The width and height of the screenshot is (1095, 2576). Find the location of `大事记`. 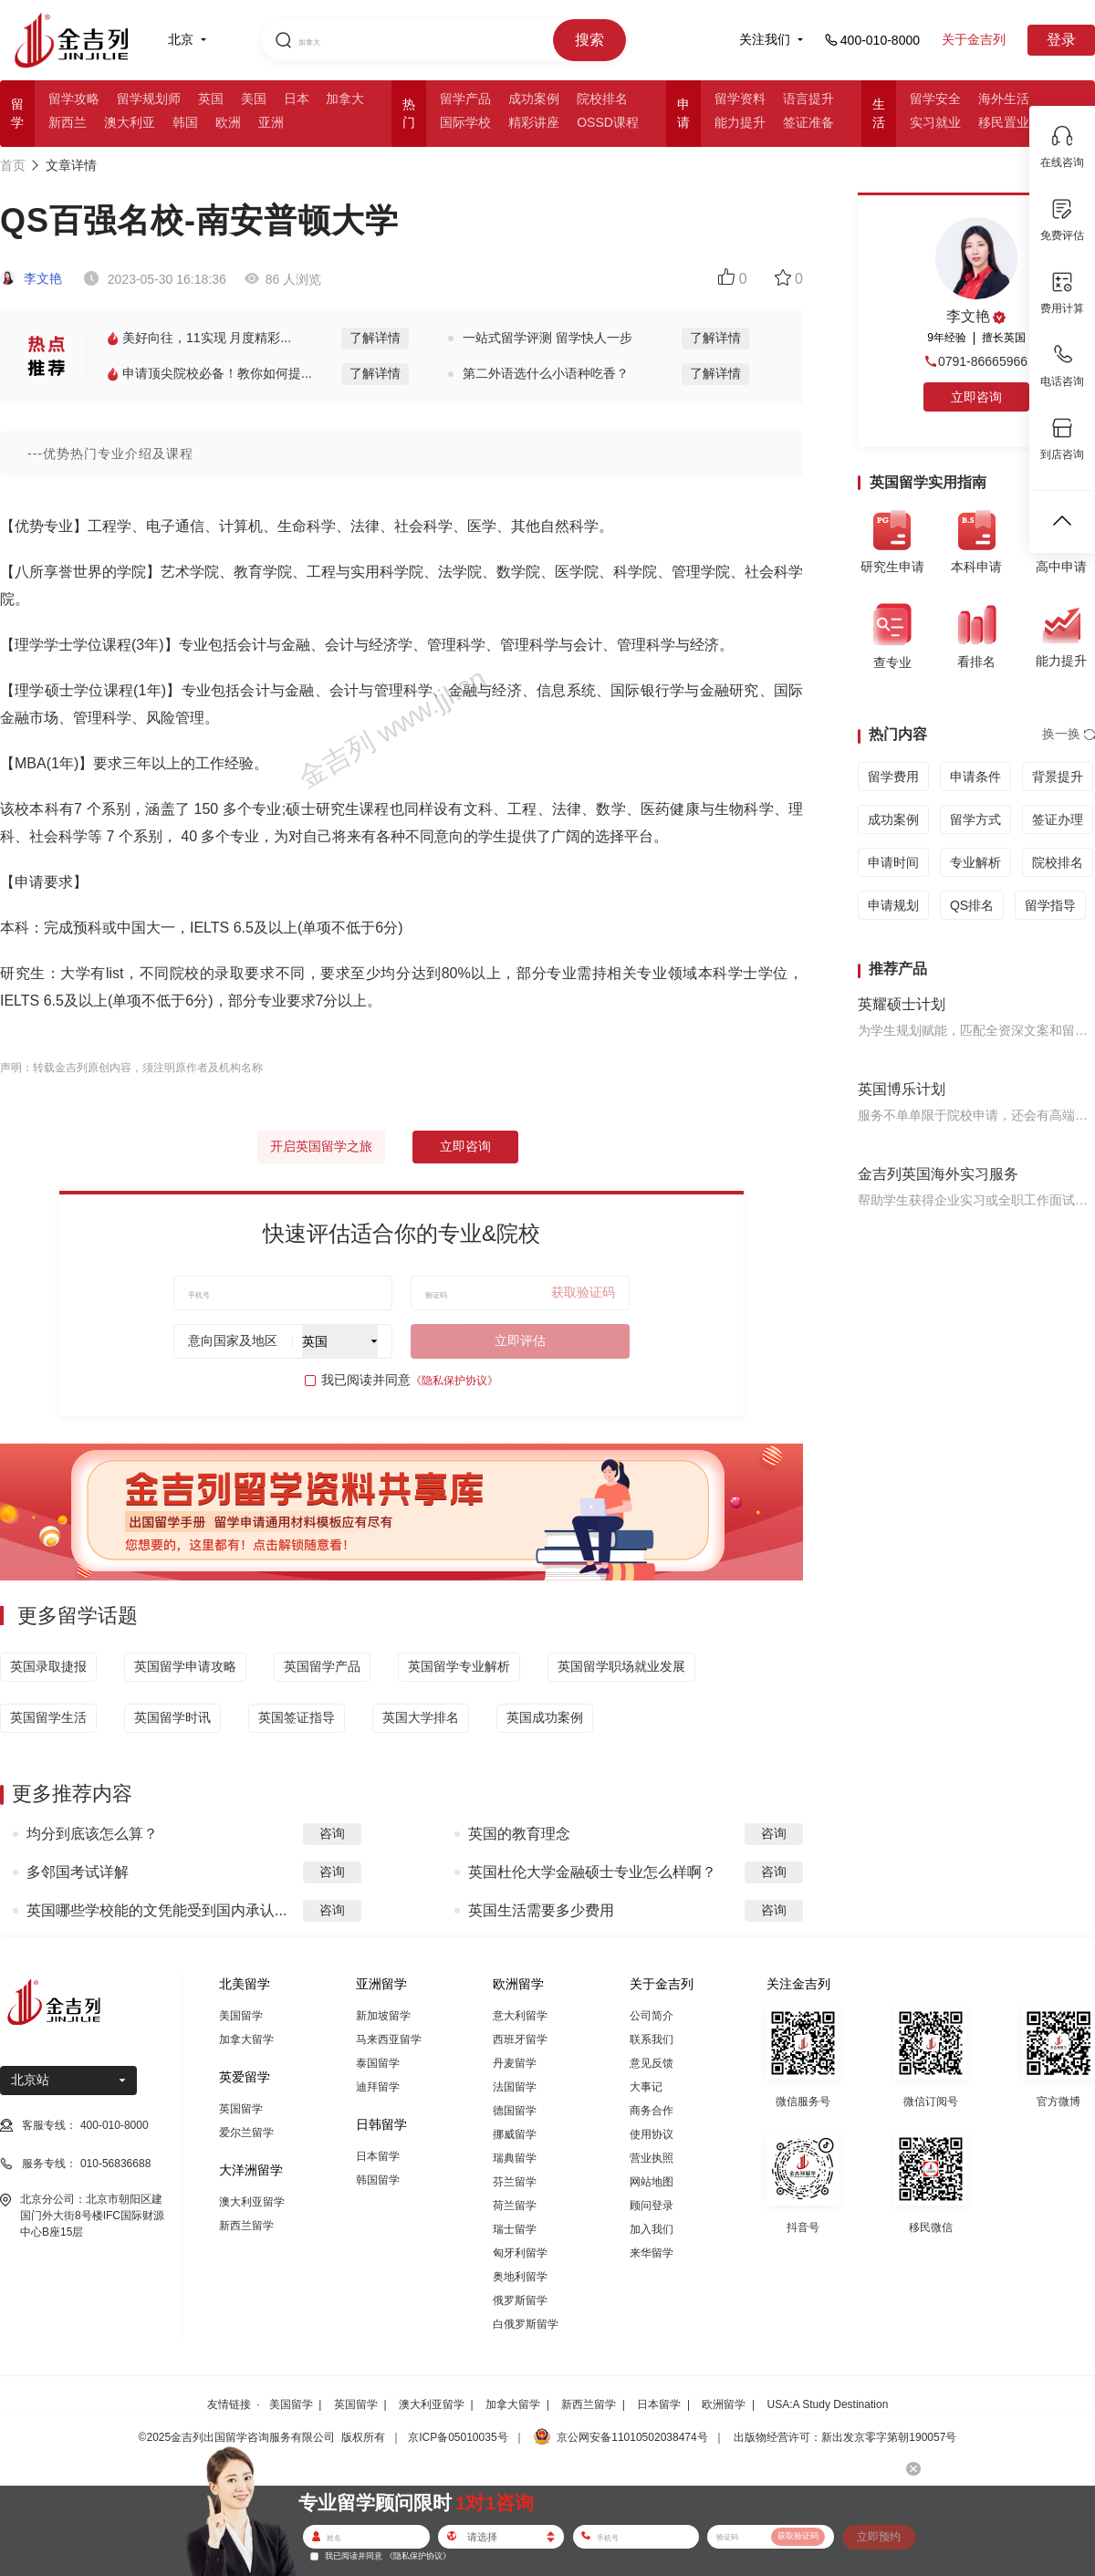

大事记 is located at coordinates (646, 2087).